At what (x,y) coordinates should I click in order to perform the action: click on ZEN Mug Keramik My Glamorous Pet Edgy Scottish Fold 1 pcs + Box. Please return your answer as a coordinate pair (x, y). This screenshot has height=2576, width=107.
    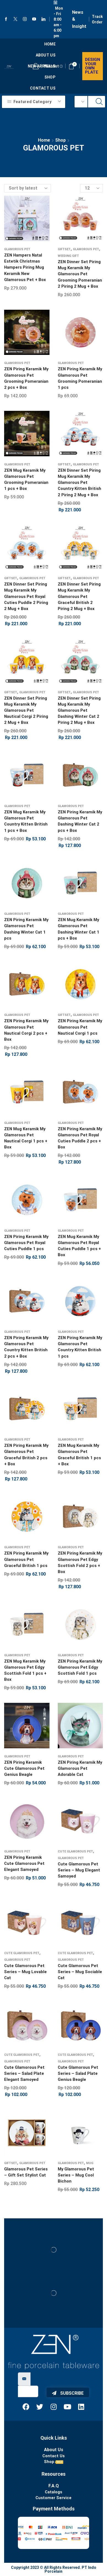
    Looking at the image, I should click on (25, 1670).